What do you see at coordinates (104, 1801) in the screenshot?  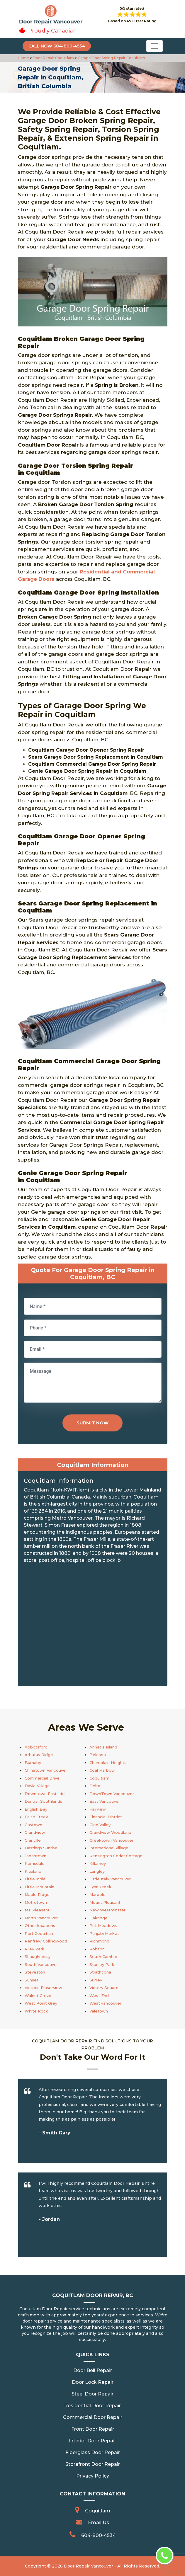 I see `East Vancouver` at bounding box center [104, 1801].